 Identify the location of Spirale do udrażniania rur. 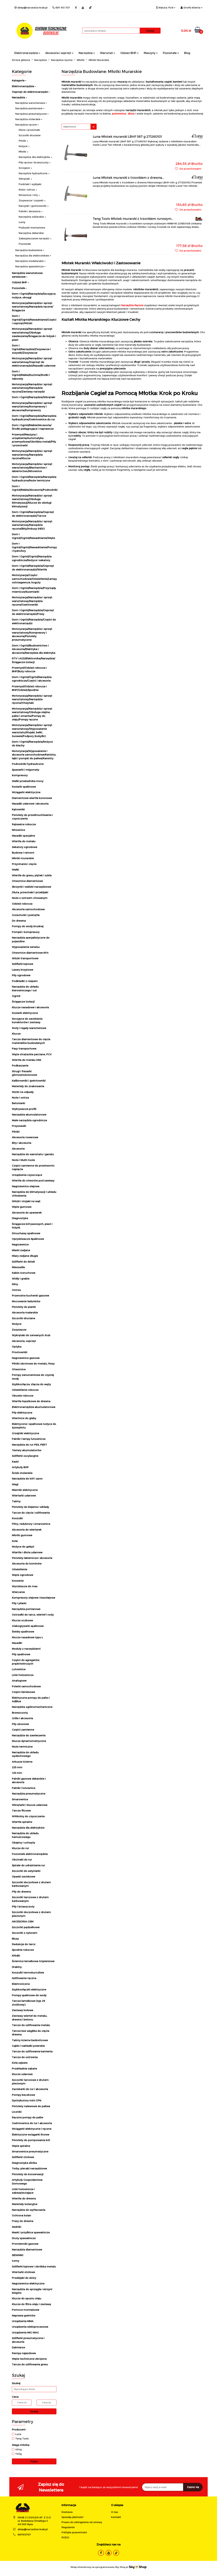
(28, 1865).